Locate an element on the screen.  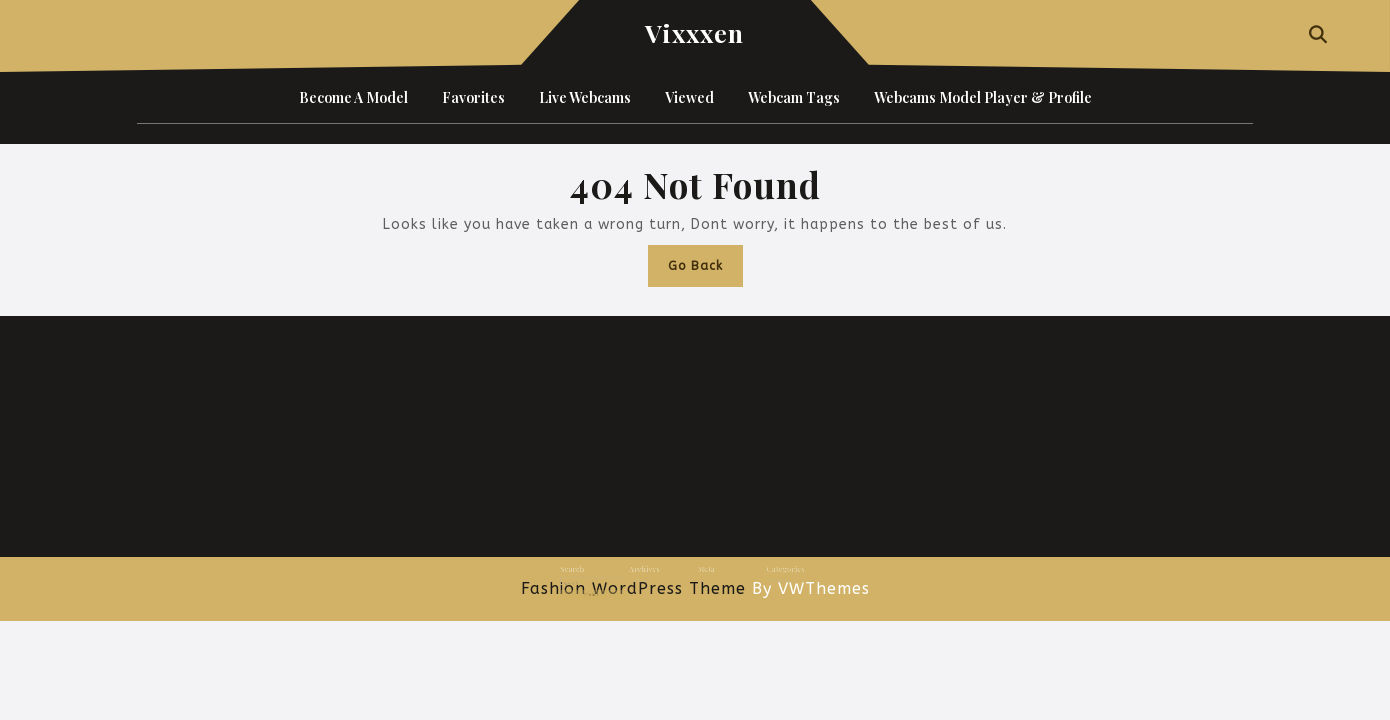
Uncategorized is located at coordinates (755, 574).